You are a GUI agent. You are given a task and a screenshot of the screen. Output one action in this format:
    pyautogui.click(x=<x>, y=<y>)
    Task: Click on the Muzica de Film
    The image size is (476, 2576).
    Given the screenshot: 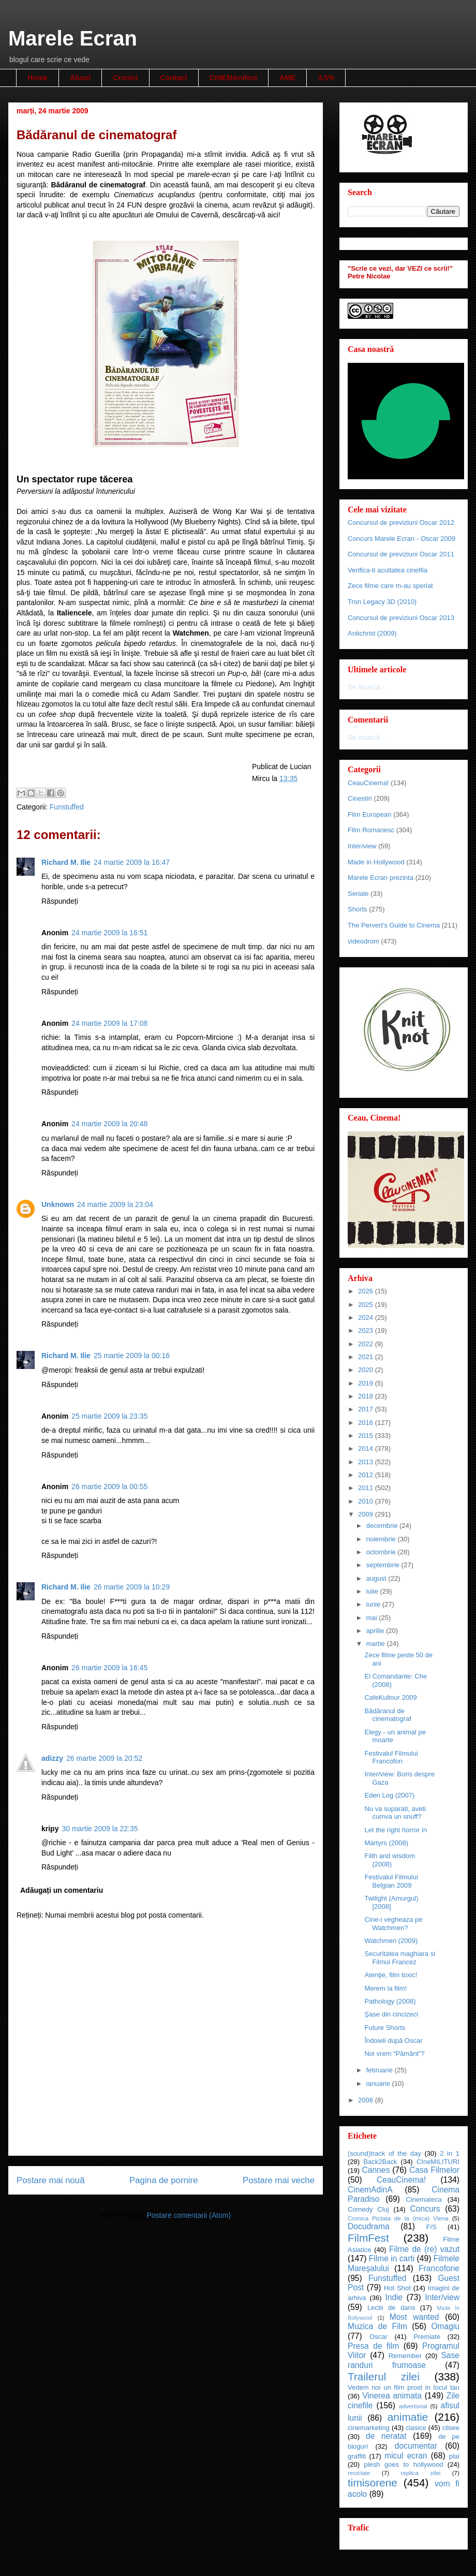 What is the action you would take?
    pyautogui.click(x=377, y=2326)
    